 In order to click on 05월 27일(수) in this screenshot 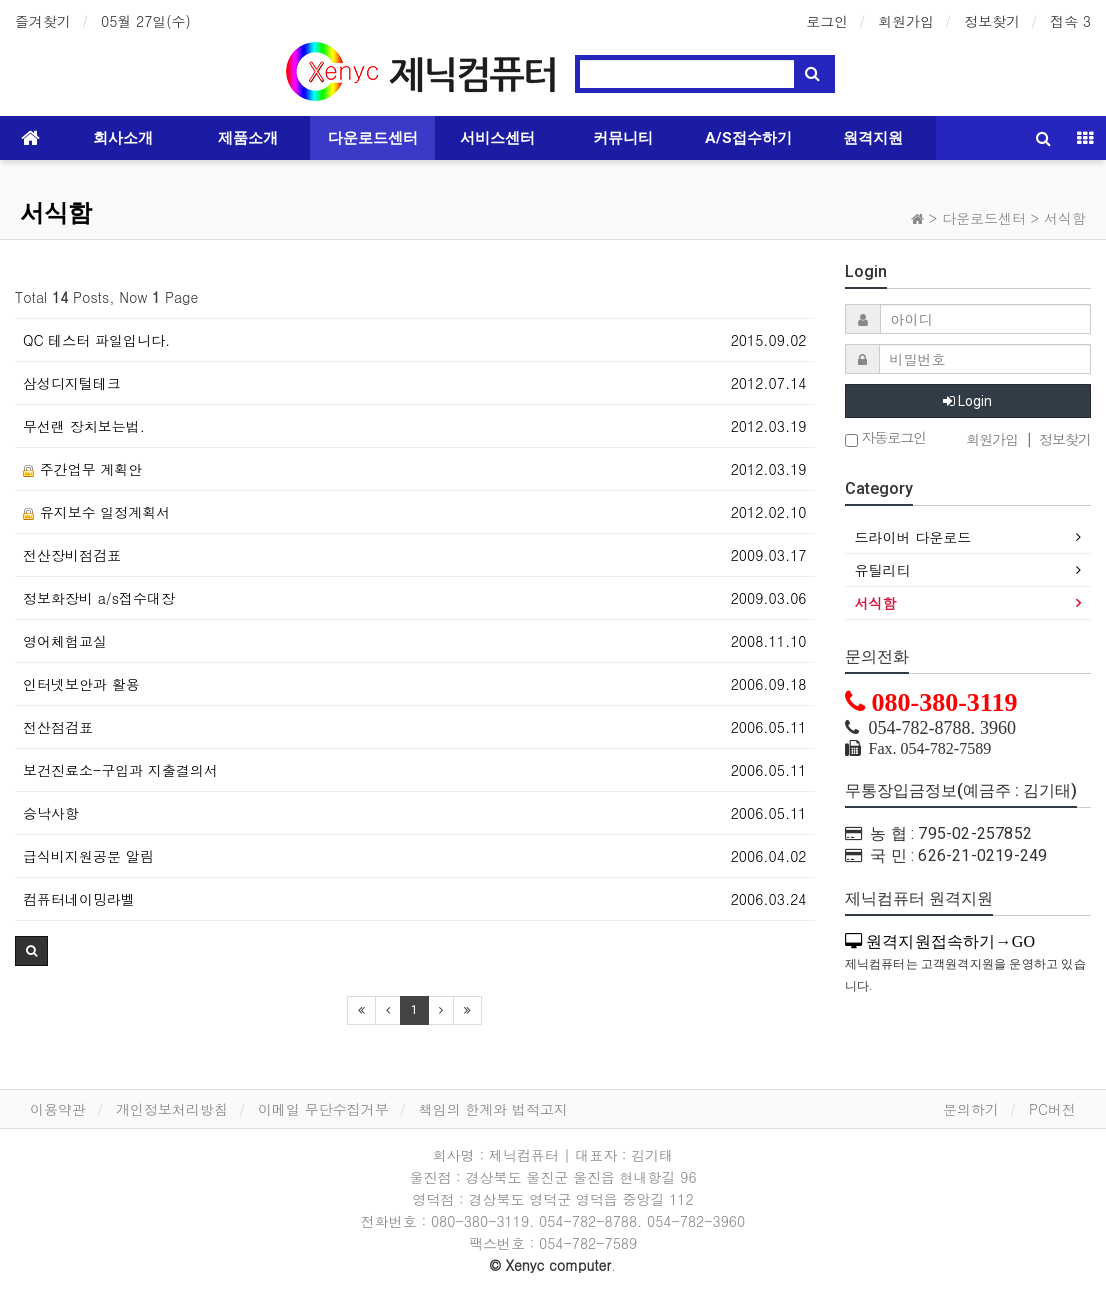, I will do `click(146, 21)`.